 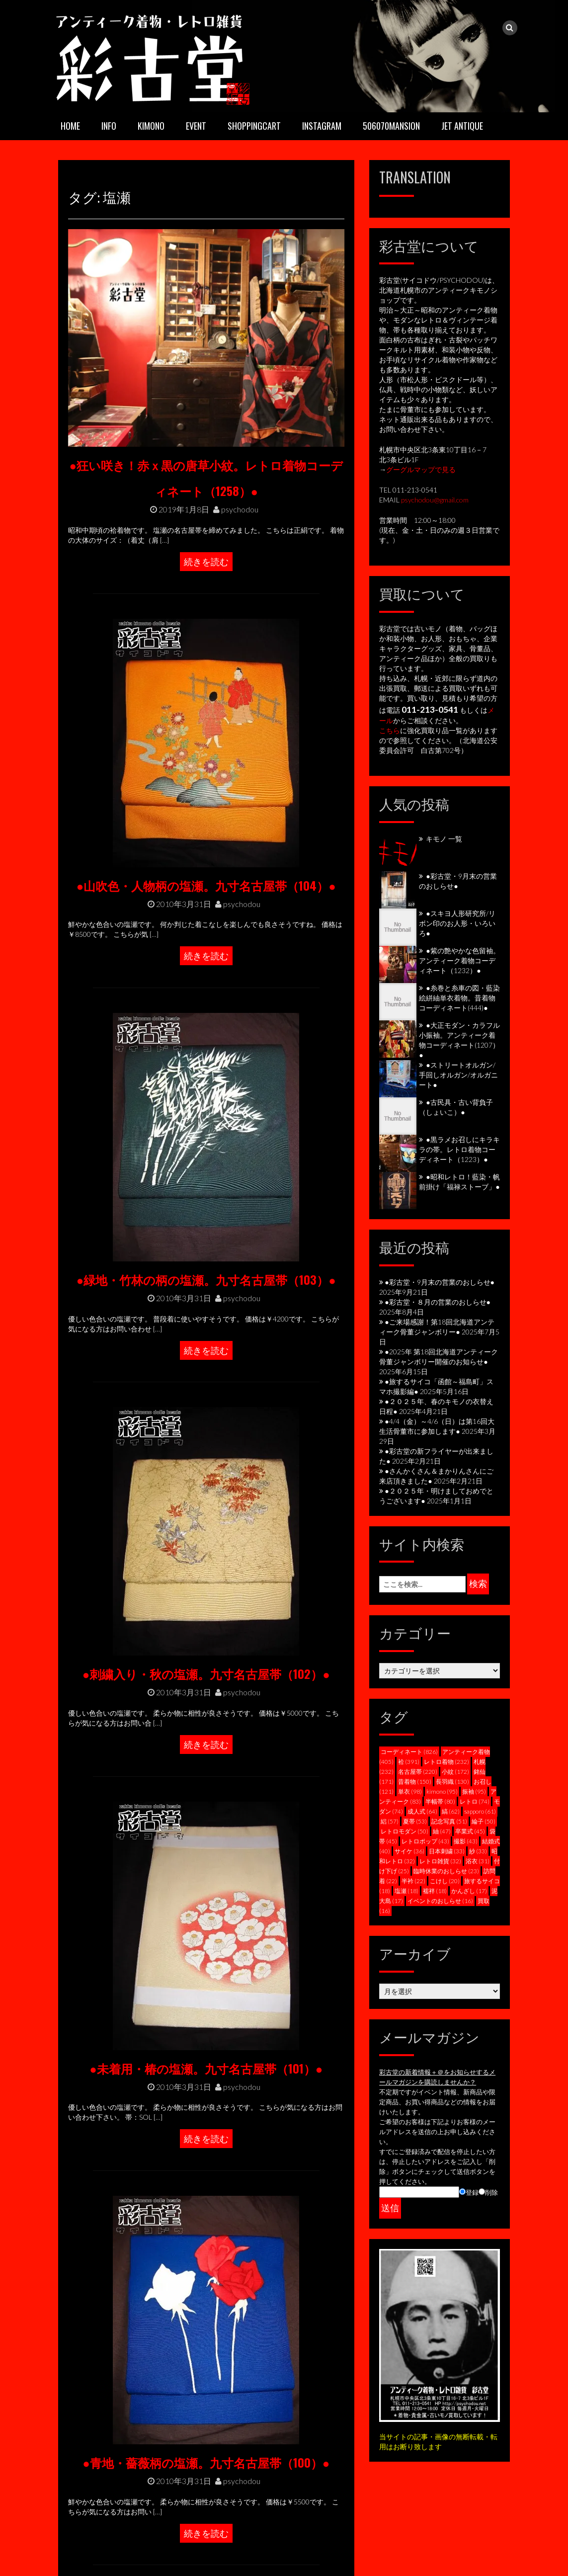 I want to click on レトロポップ [レトロポップ (43個の項目)], so click(x=425, y=1841).